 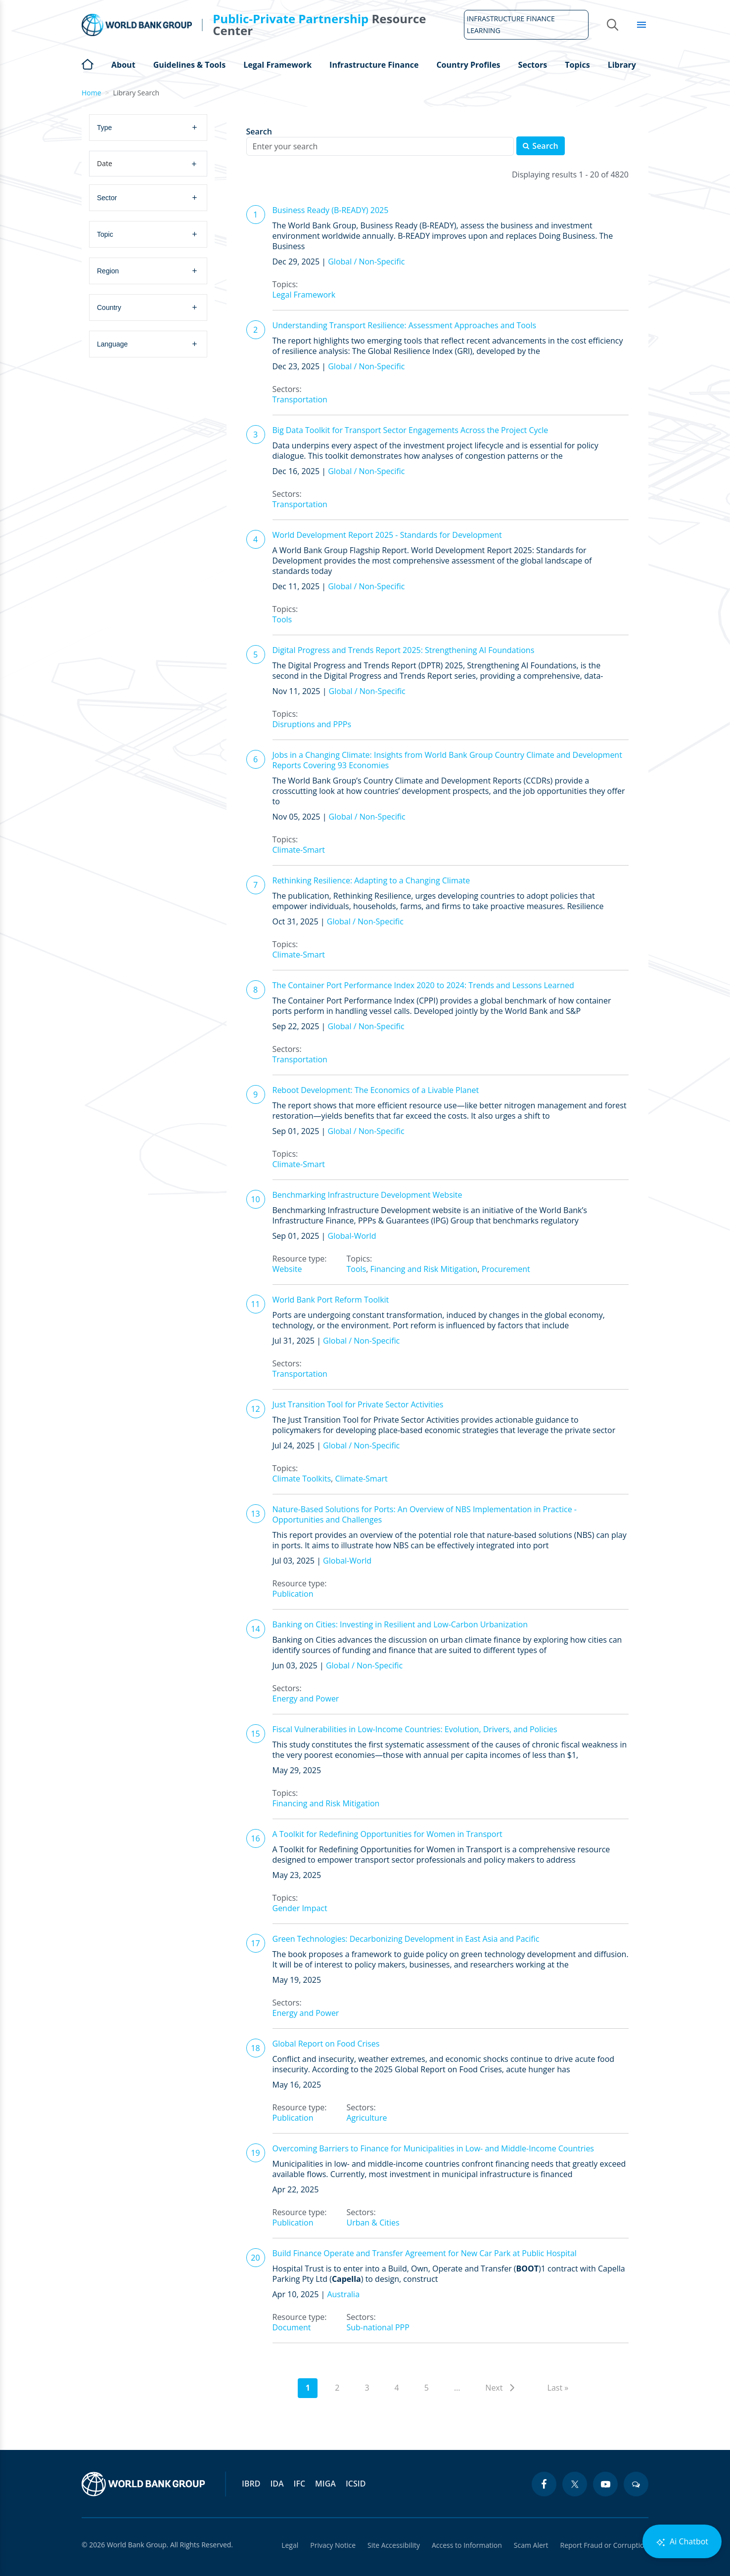 What do you see at coordinates (287, 1269) in the screenshot?
I see `Website` at bounding box center [287, 1269].